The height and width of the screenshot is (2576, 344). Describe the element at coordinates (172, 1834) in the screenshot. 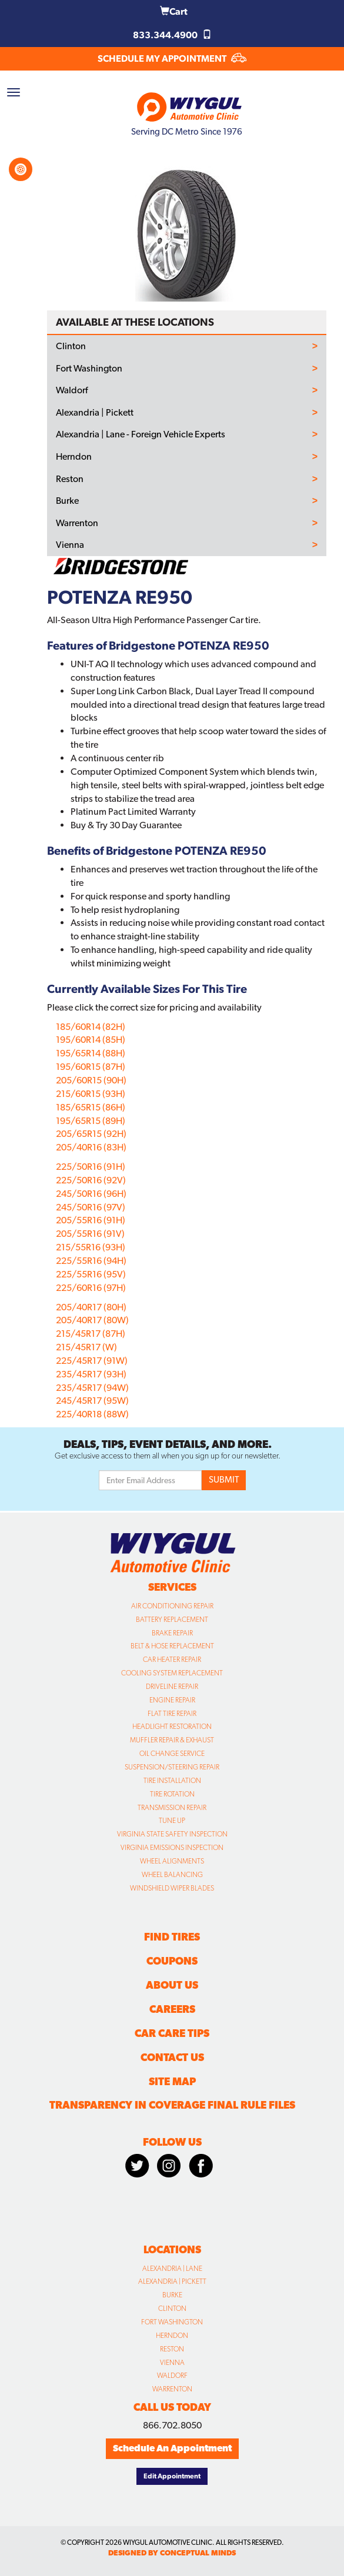

I see `Virginia State Safety Inspection` at that location.